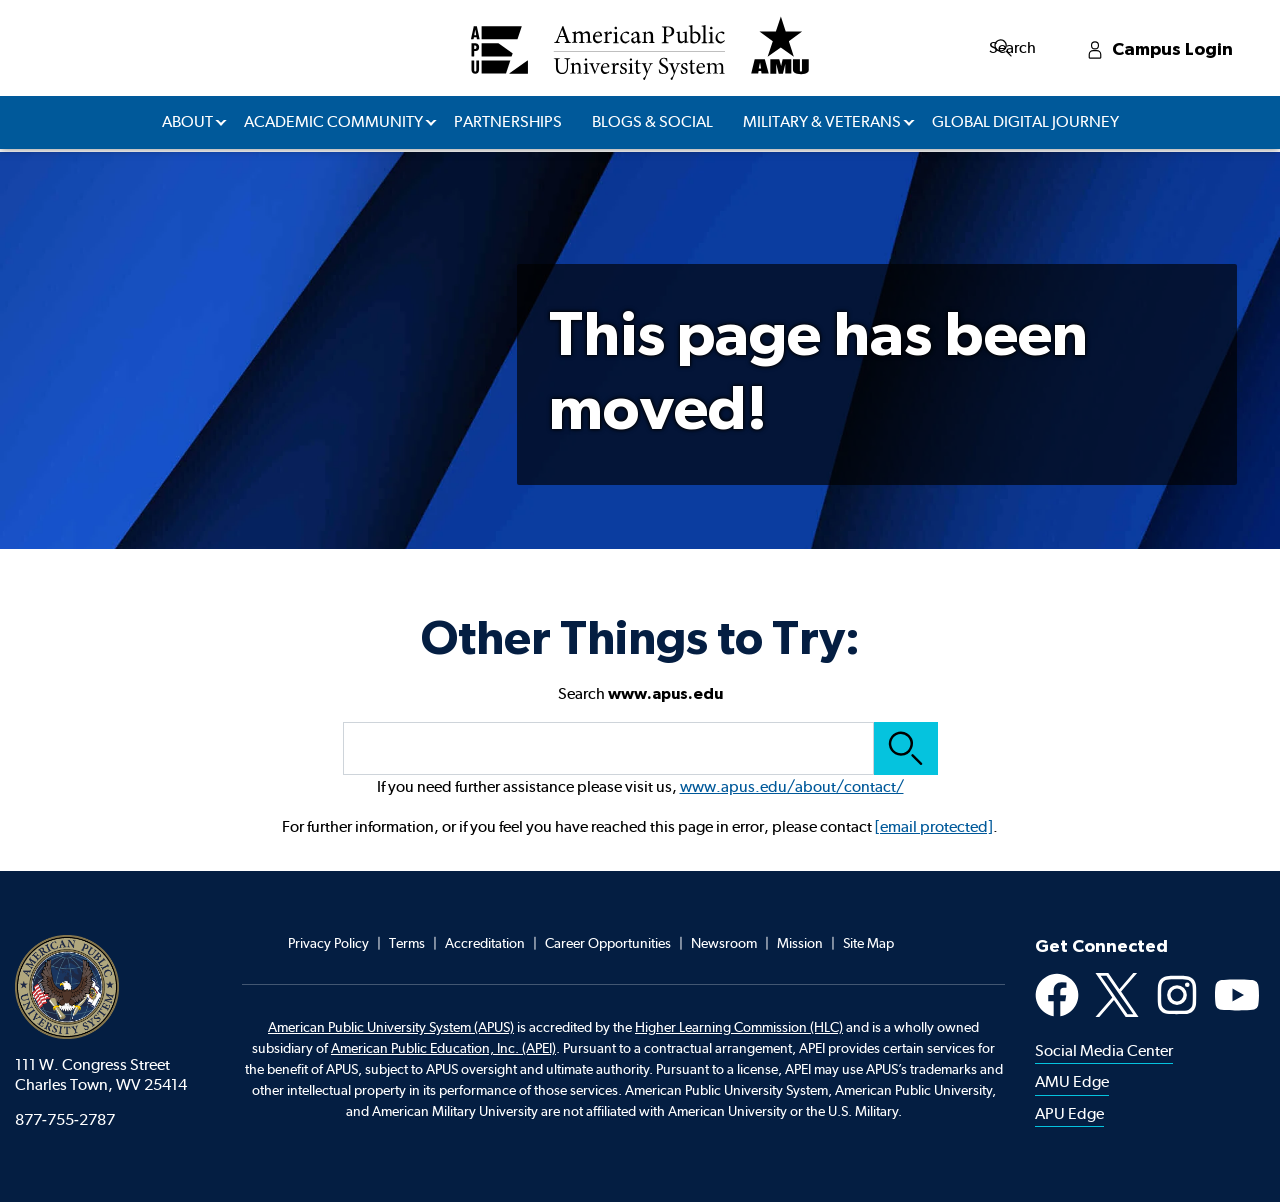 This screenshot has height=1202, width=1280. What do you see at coordinates (65, 1119) in the screenshot?
I see `877-755-2787` at bounding box center [65, 1119].